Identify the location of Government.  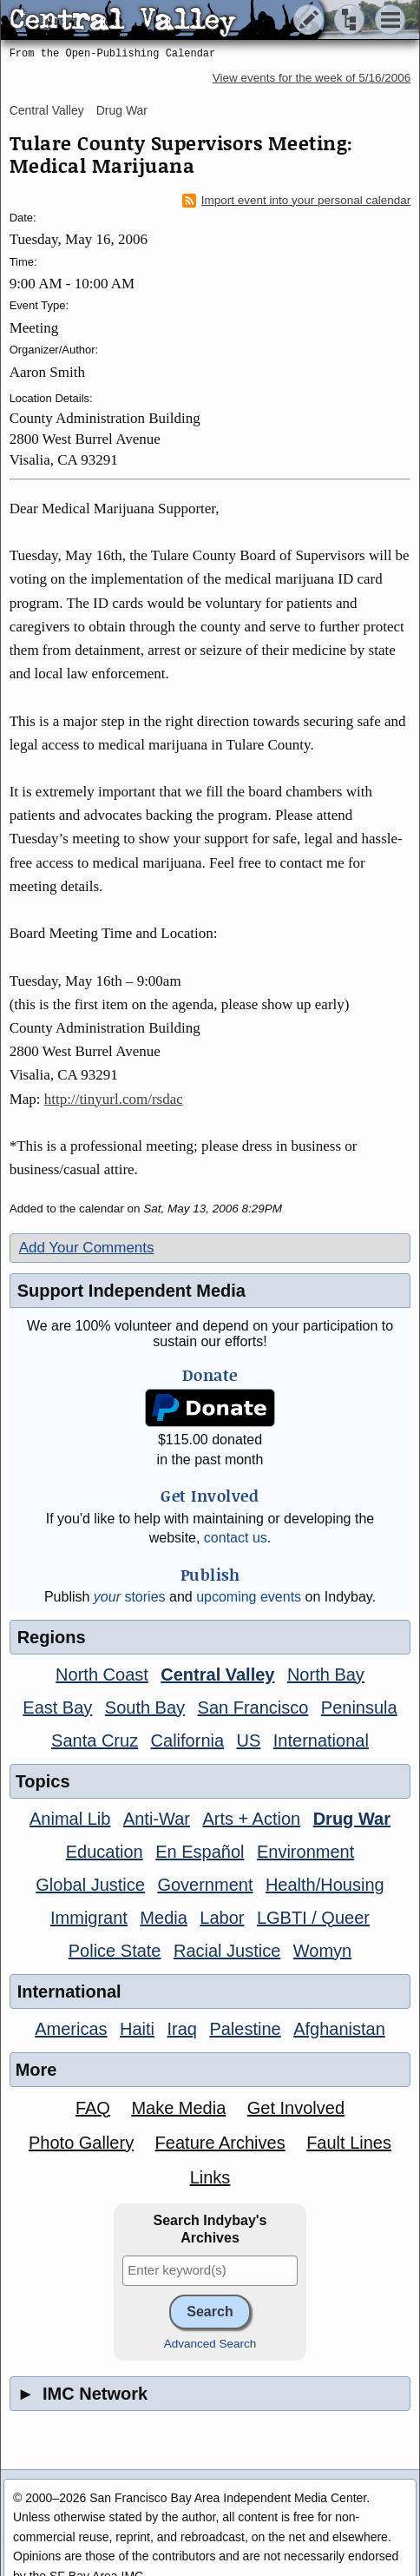
(205, 1884).